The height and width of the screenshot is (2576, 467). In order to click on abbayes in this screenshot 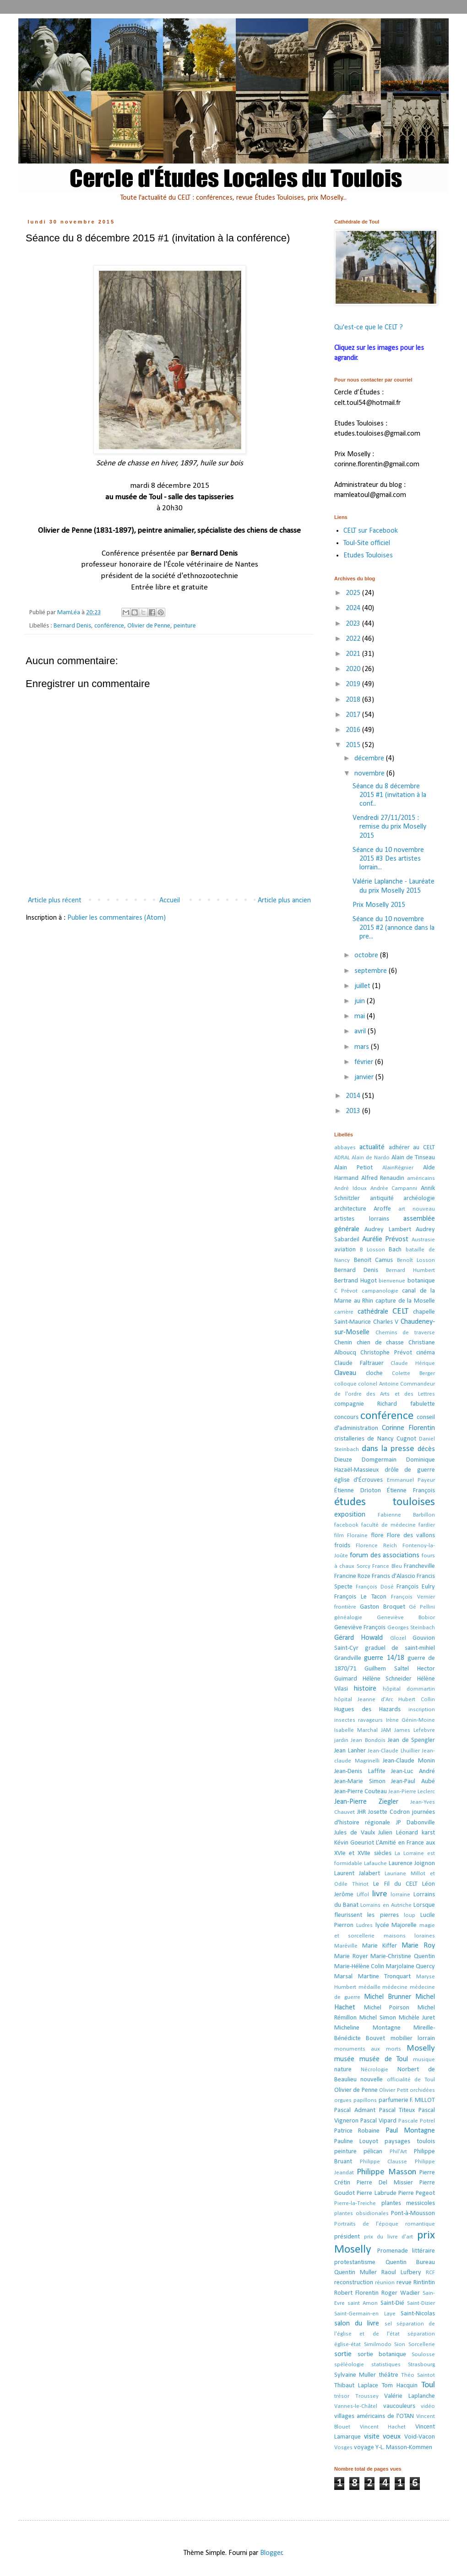, I will do `click(345, 1148)`.